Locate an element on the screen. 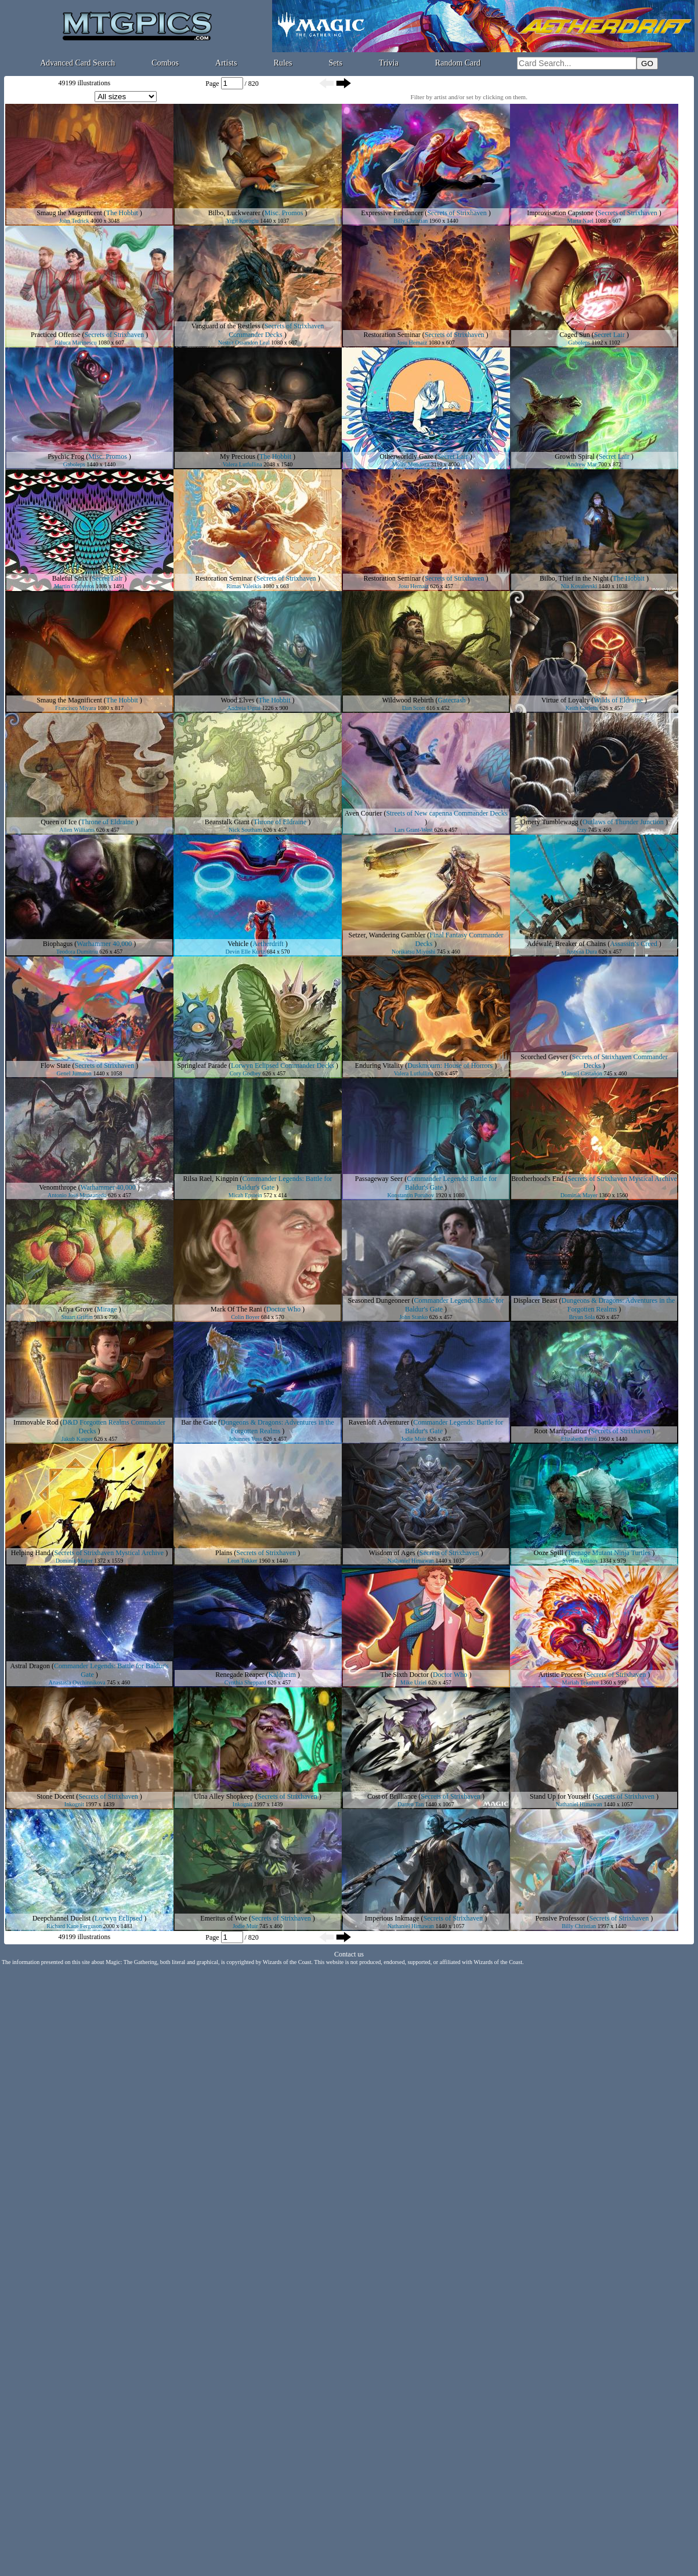 This screenshot has width=698, height=2576. Molly Mendoza is located at coordinates (410, 464).